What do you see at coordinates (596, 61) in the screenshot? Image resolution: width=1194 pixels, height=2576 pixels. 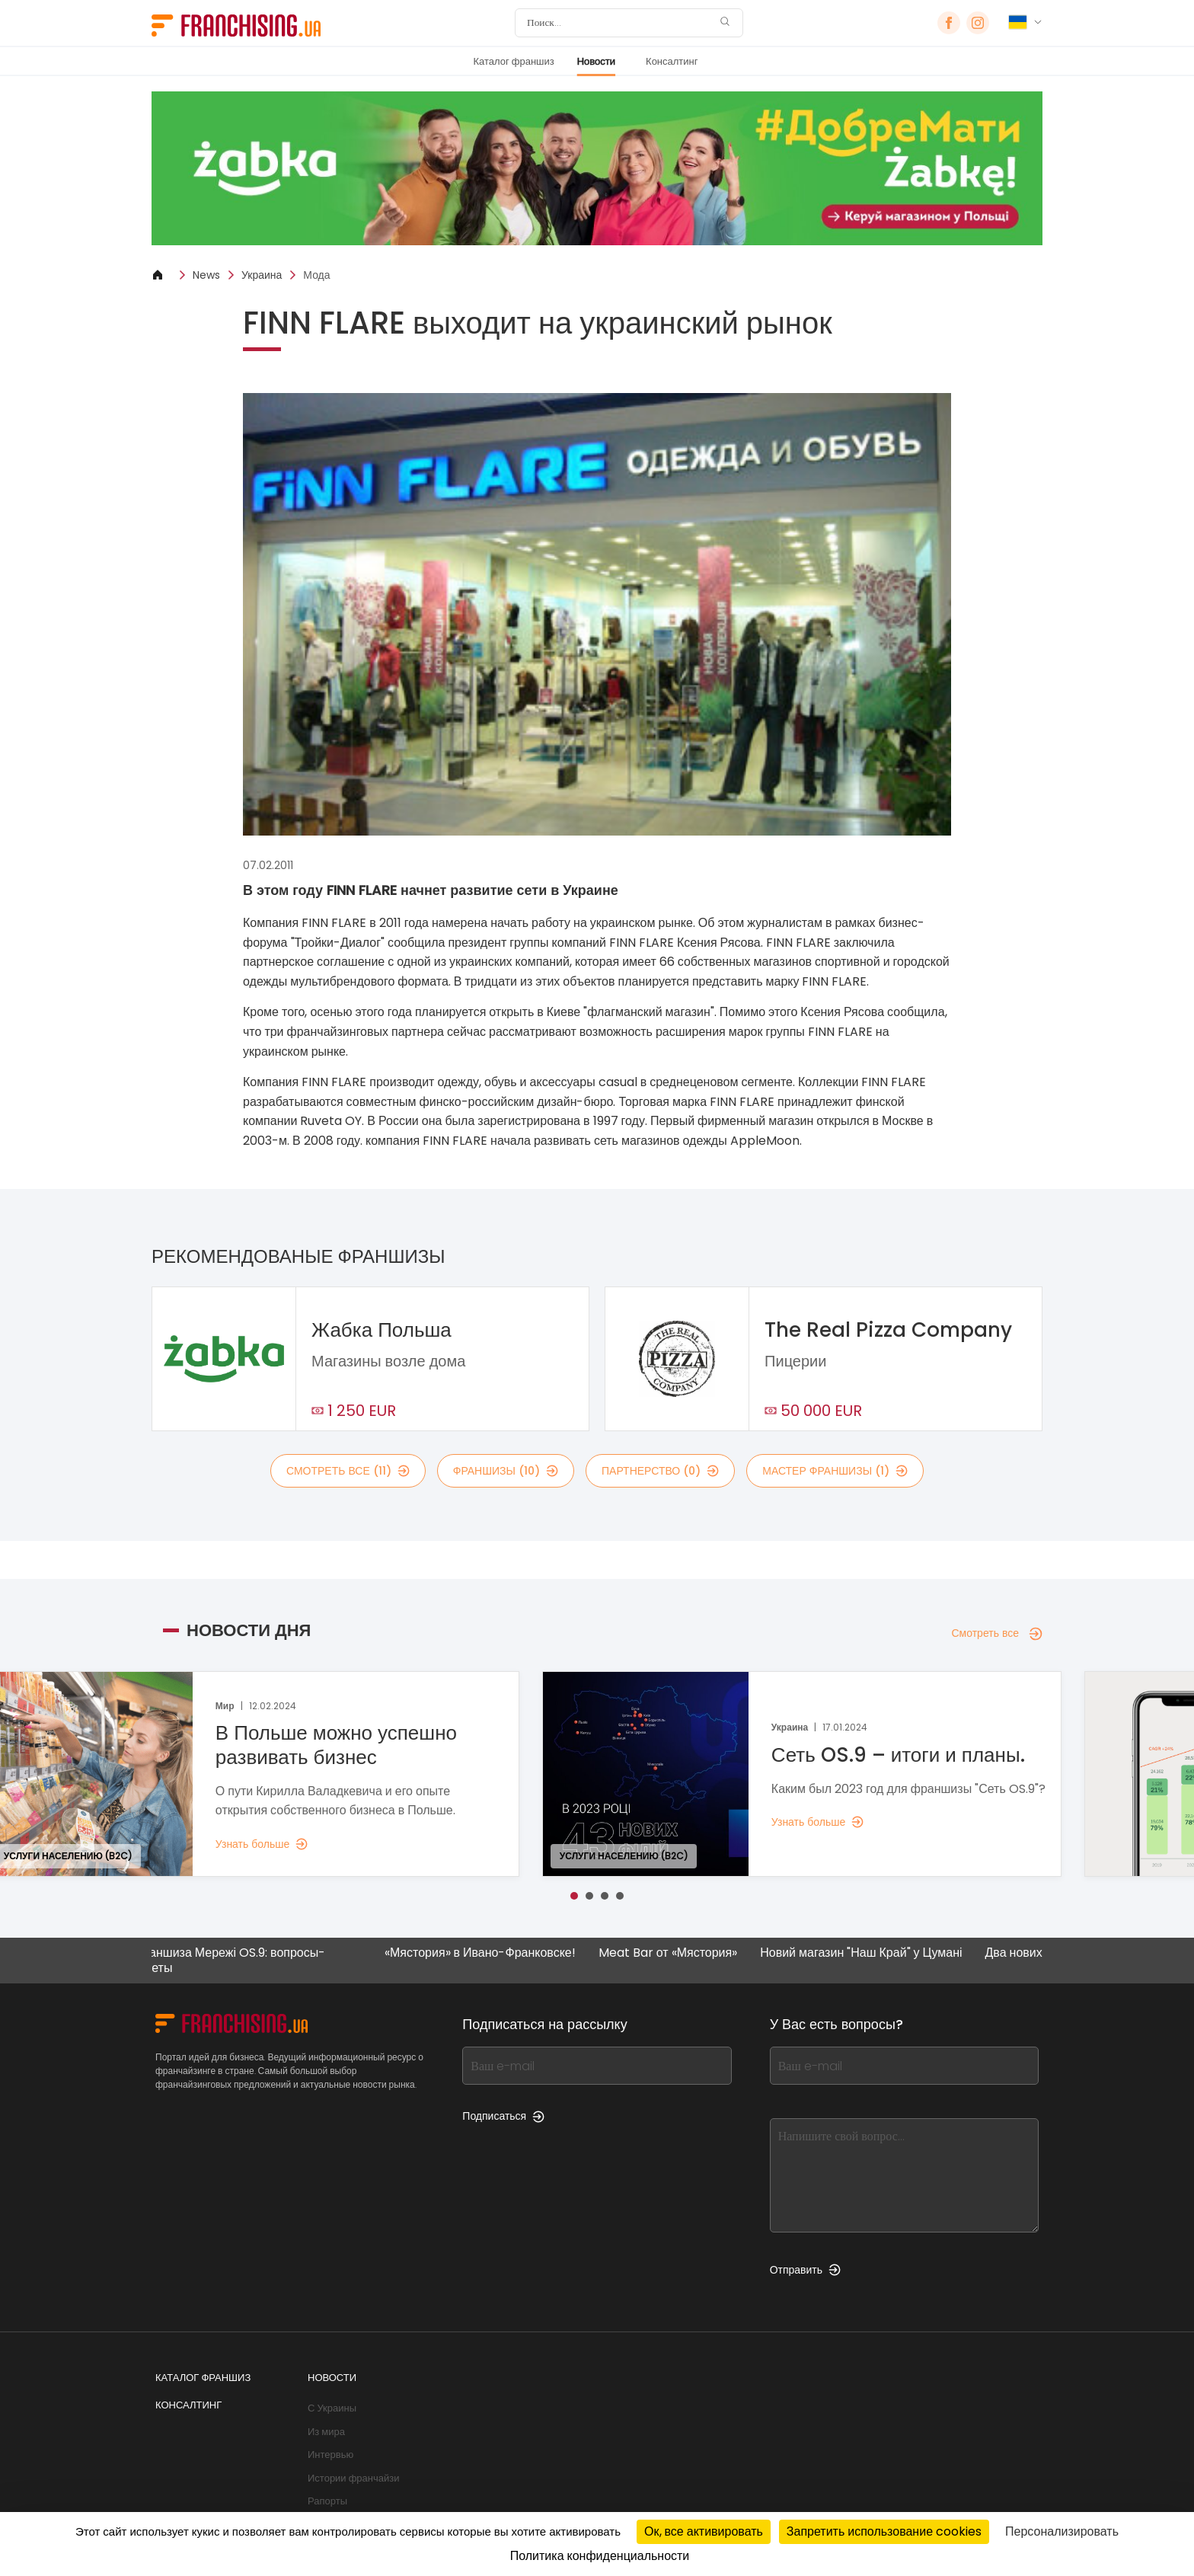 I see `Новости` at bounding box center [596, 61].